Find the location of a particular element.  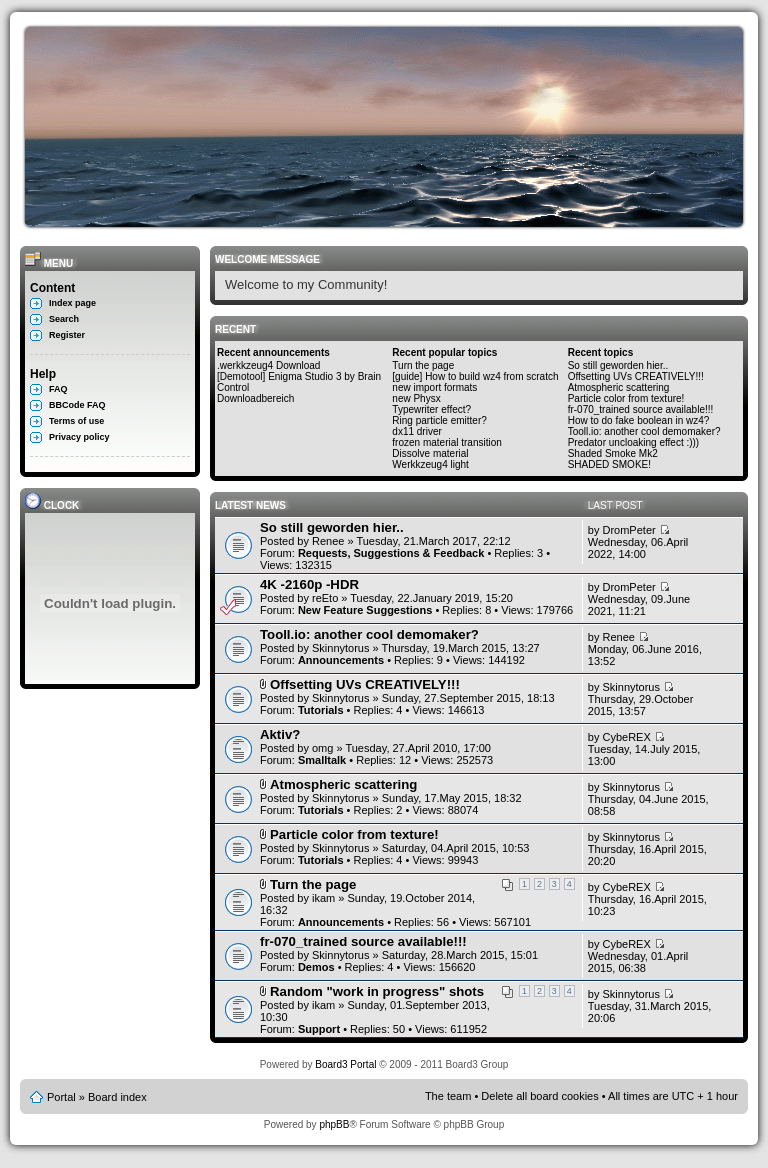

Search is located at coordinates (64, 319).